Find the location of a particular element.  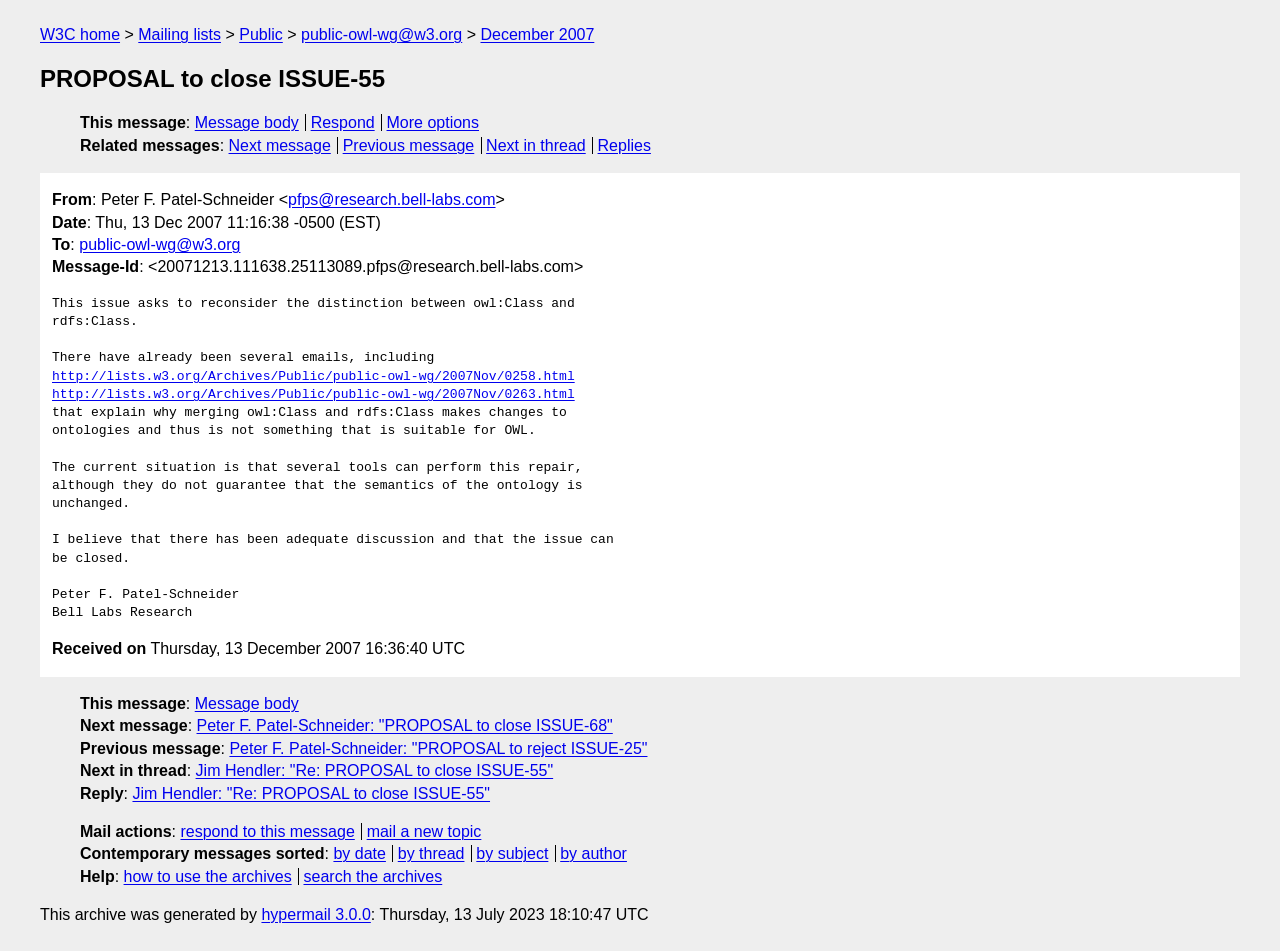

Public is located at coordinates (261, 34).